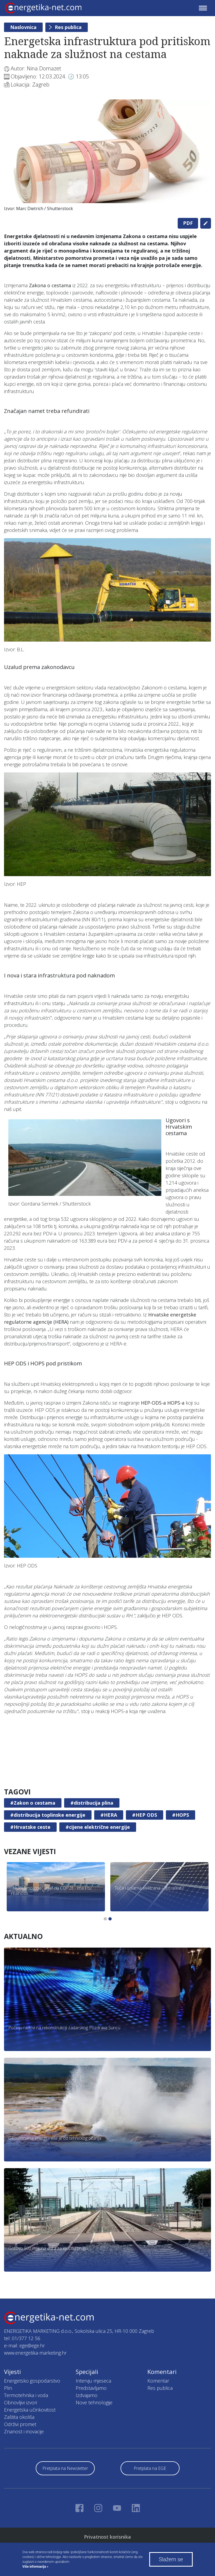  What do you see at coordinates (97, 1827) in the screenshot?
I see `#cijene električne energije` at bounding box center [97, 1827].